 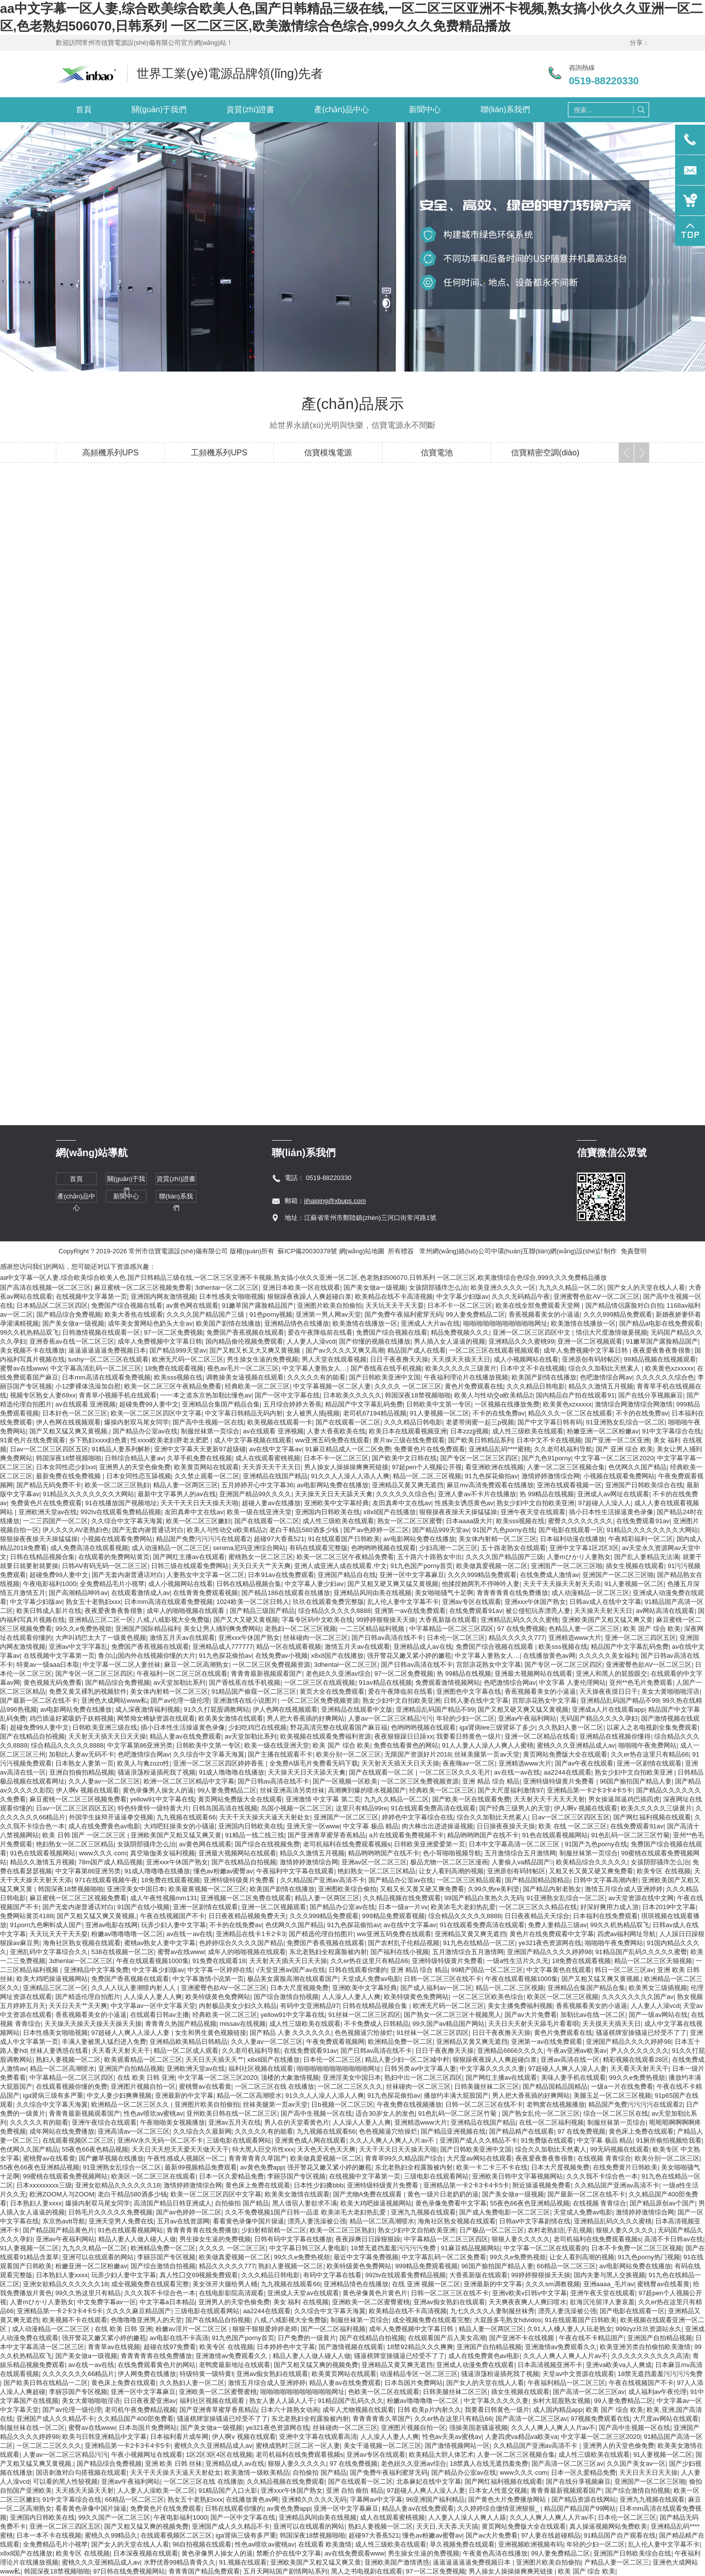 I want to click on 日本性感美女啪啪视频, so click(x=231, y=1296).